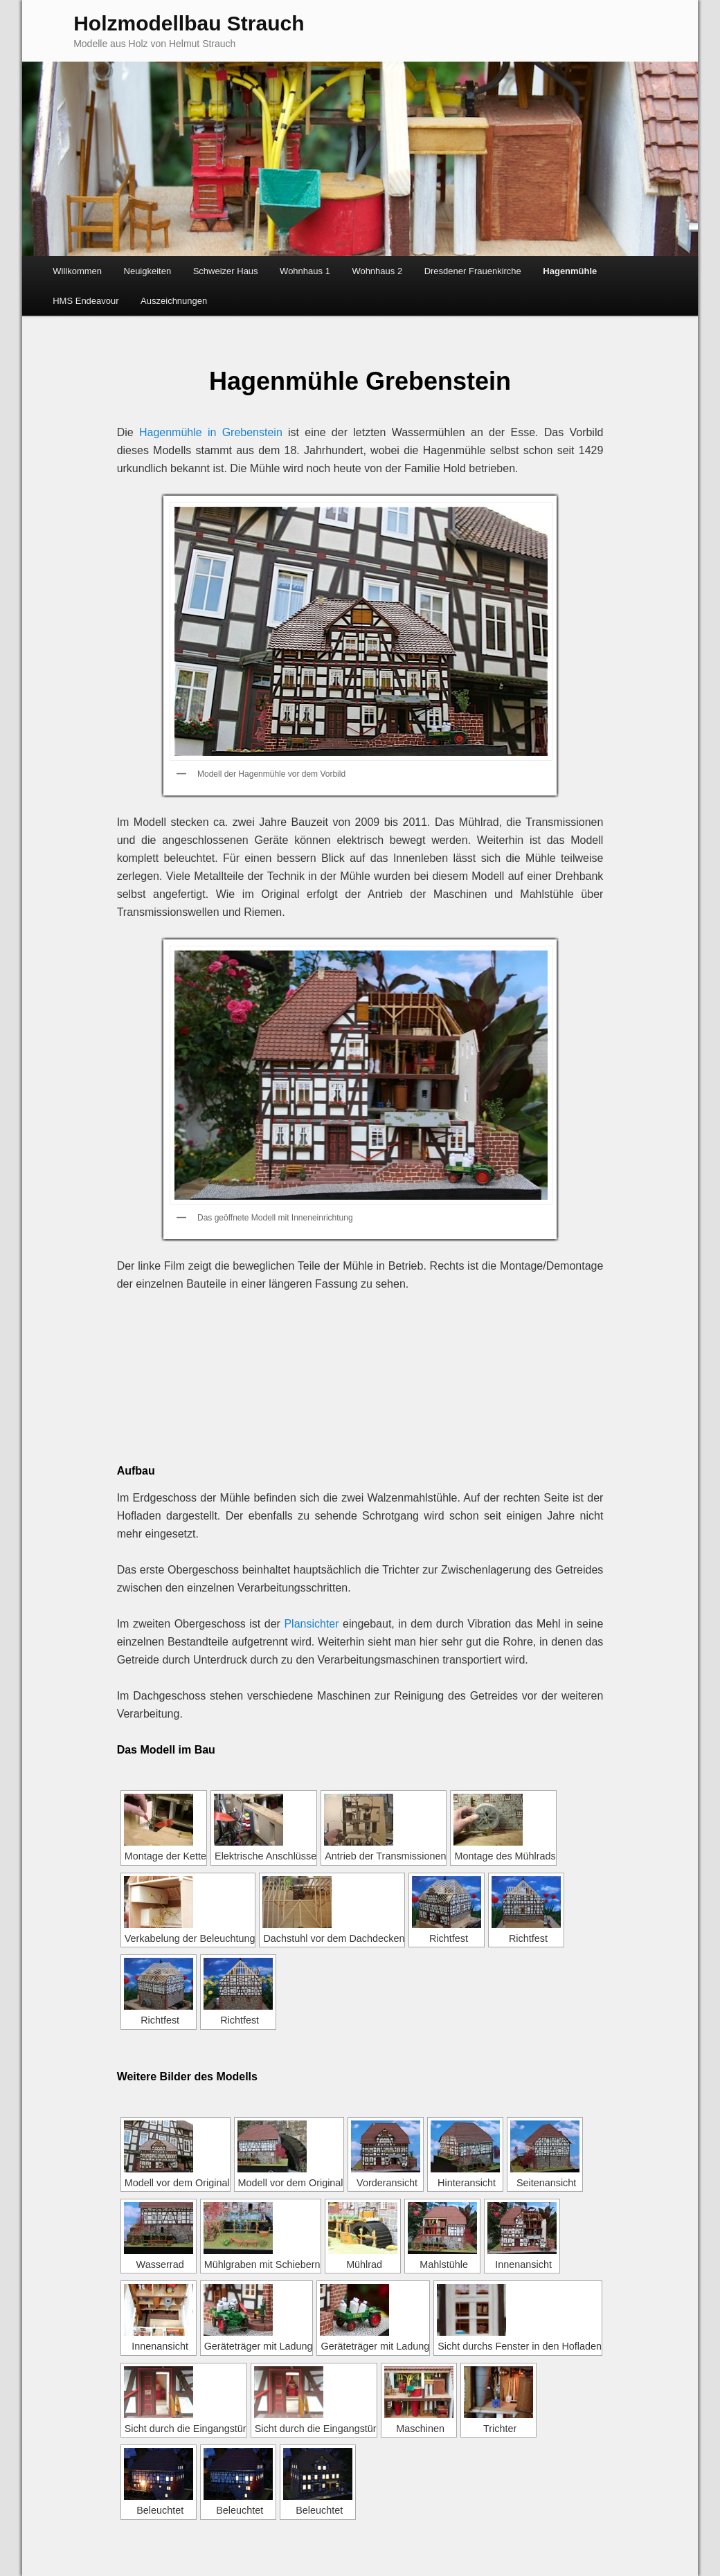 The width and height of the screenshot is (720, 2576). Describe the element at coordinates (85, 301) in the screenshot. I see `HMS Endeavour` at that location.